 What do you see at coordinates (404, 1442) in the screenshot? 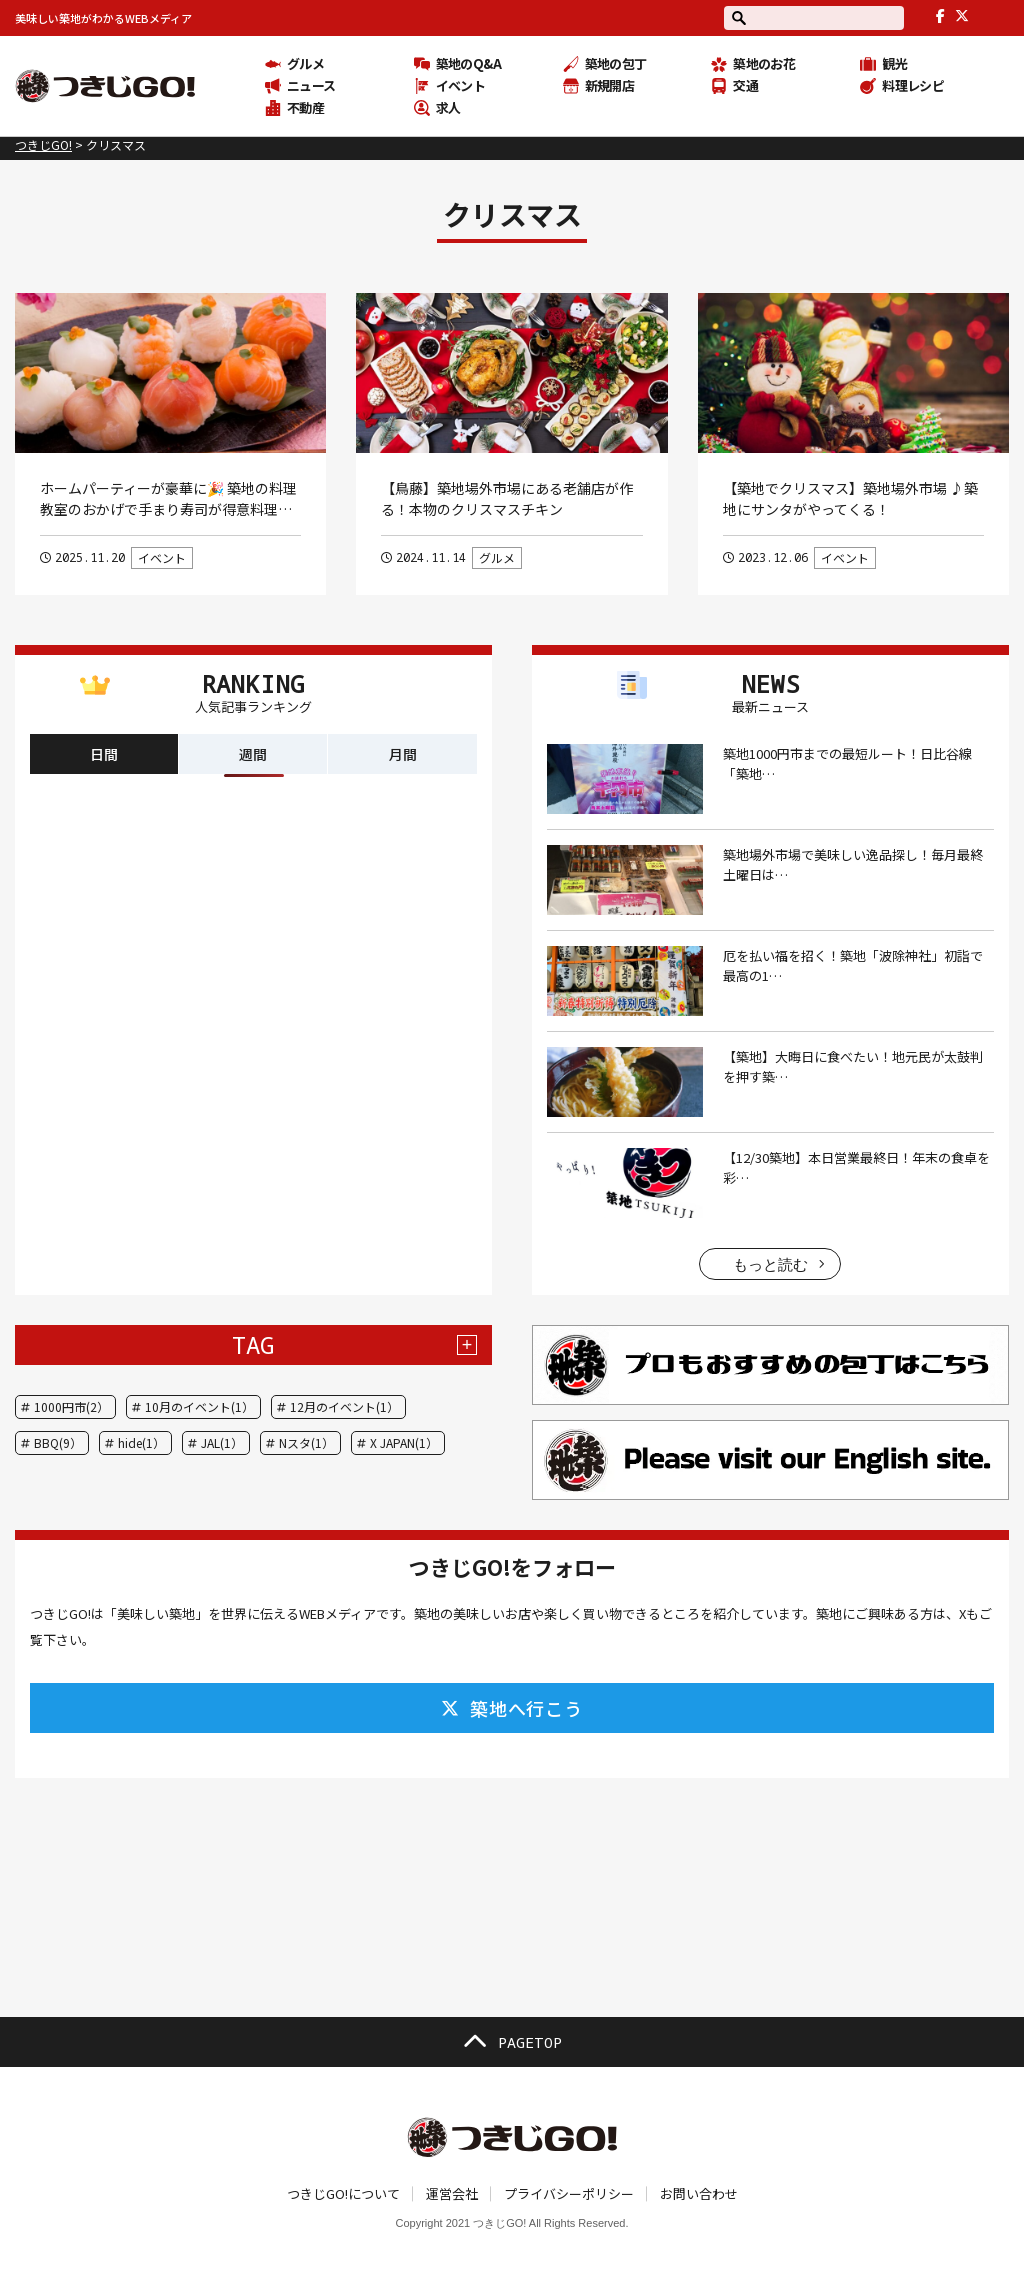
I see `X JAPAN(1）` at bounding box center [404, 1442].